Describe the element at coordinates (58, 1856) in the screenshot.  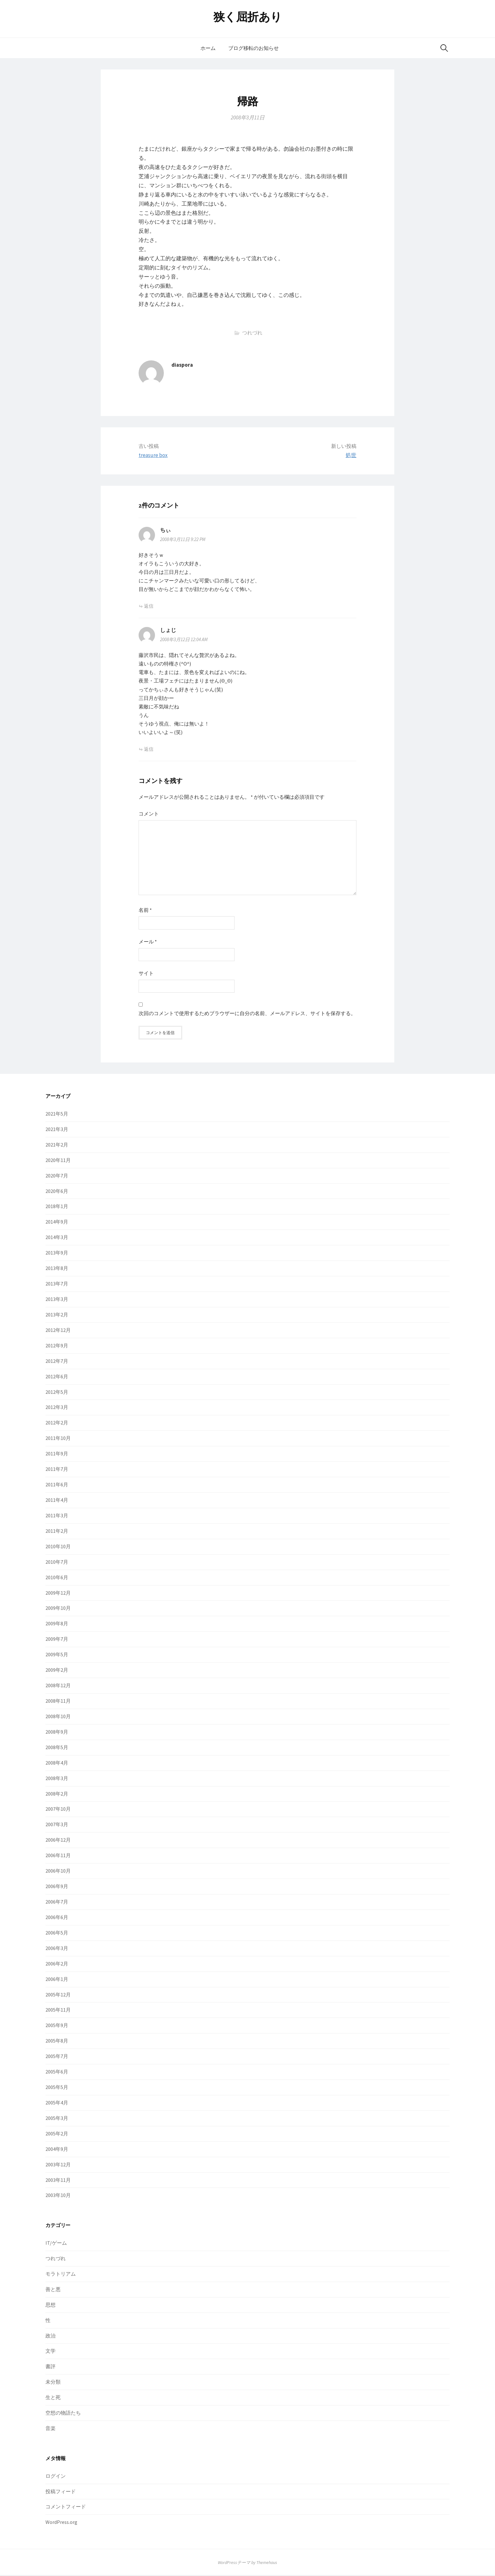
I see `2006年11月` at that location.